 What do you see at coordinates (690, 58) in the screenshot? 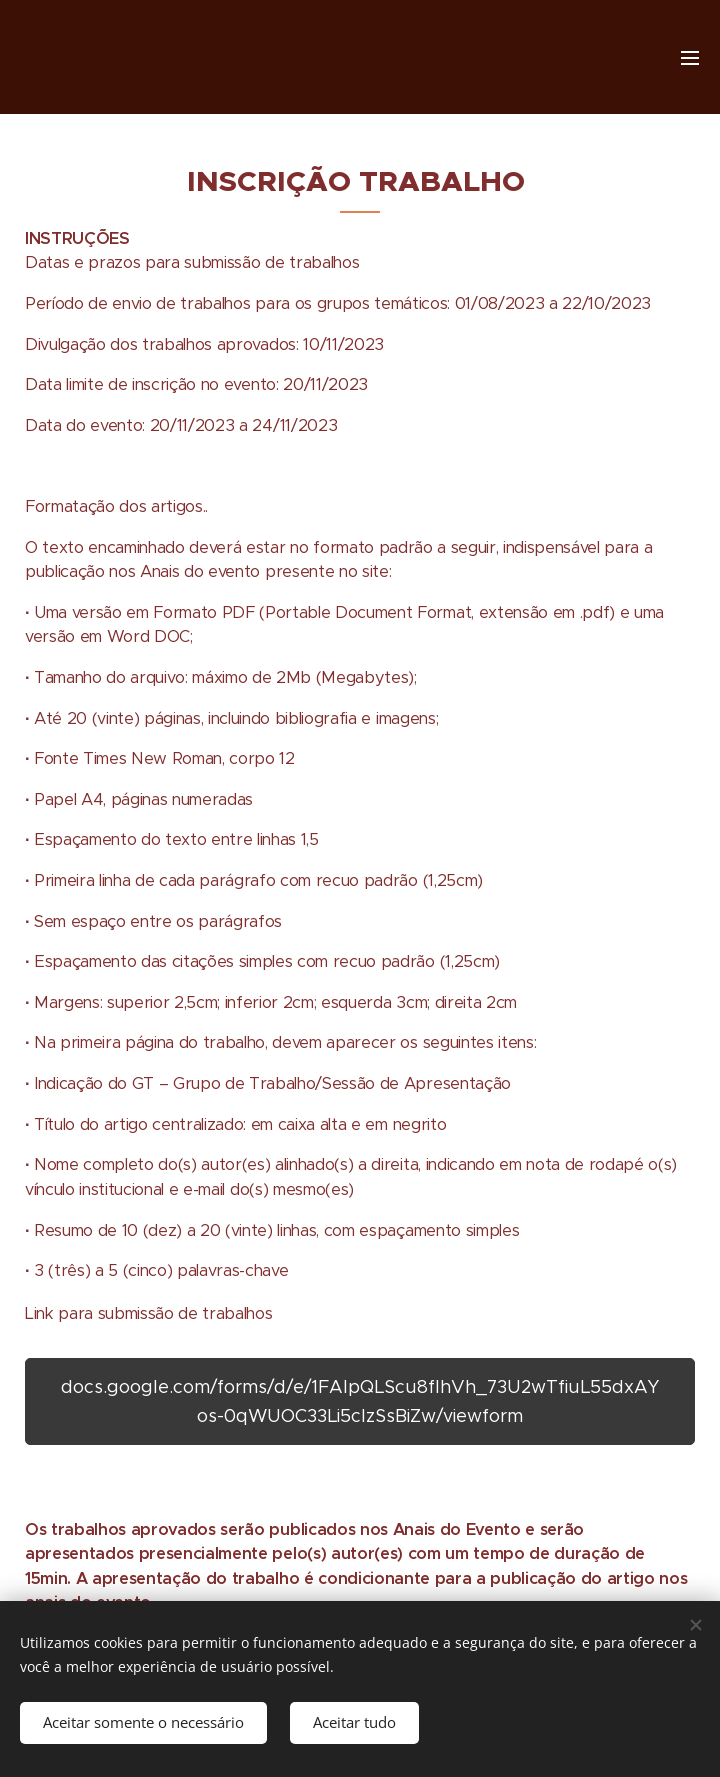
I see `Menu` at bounding box center [690, 58].